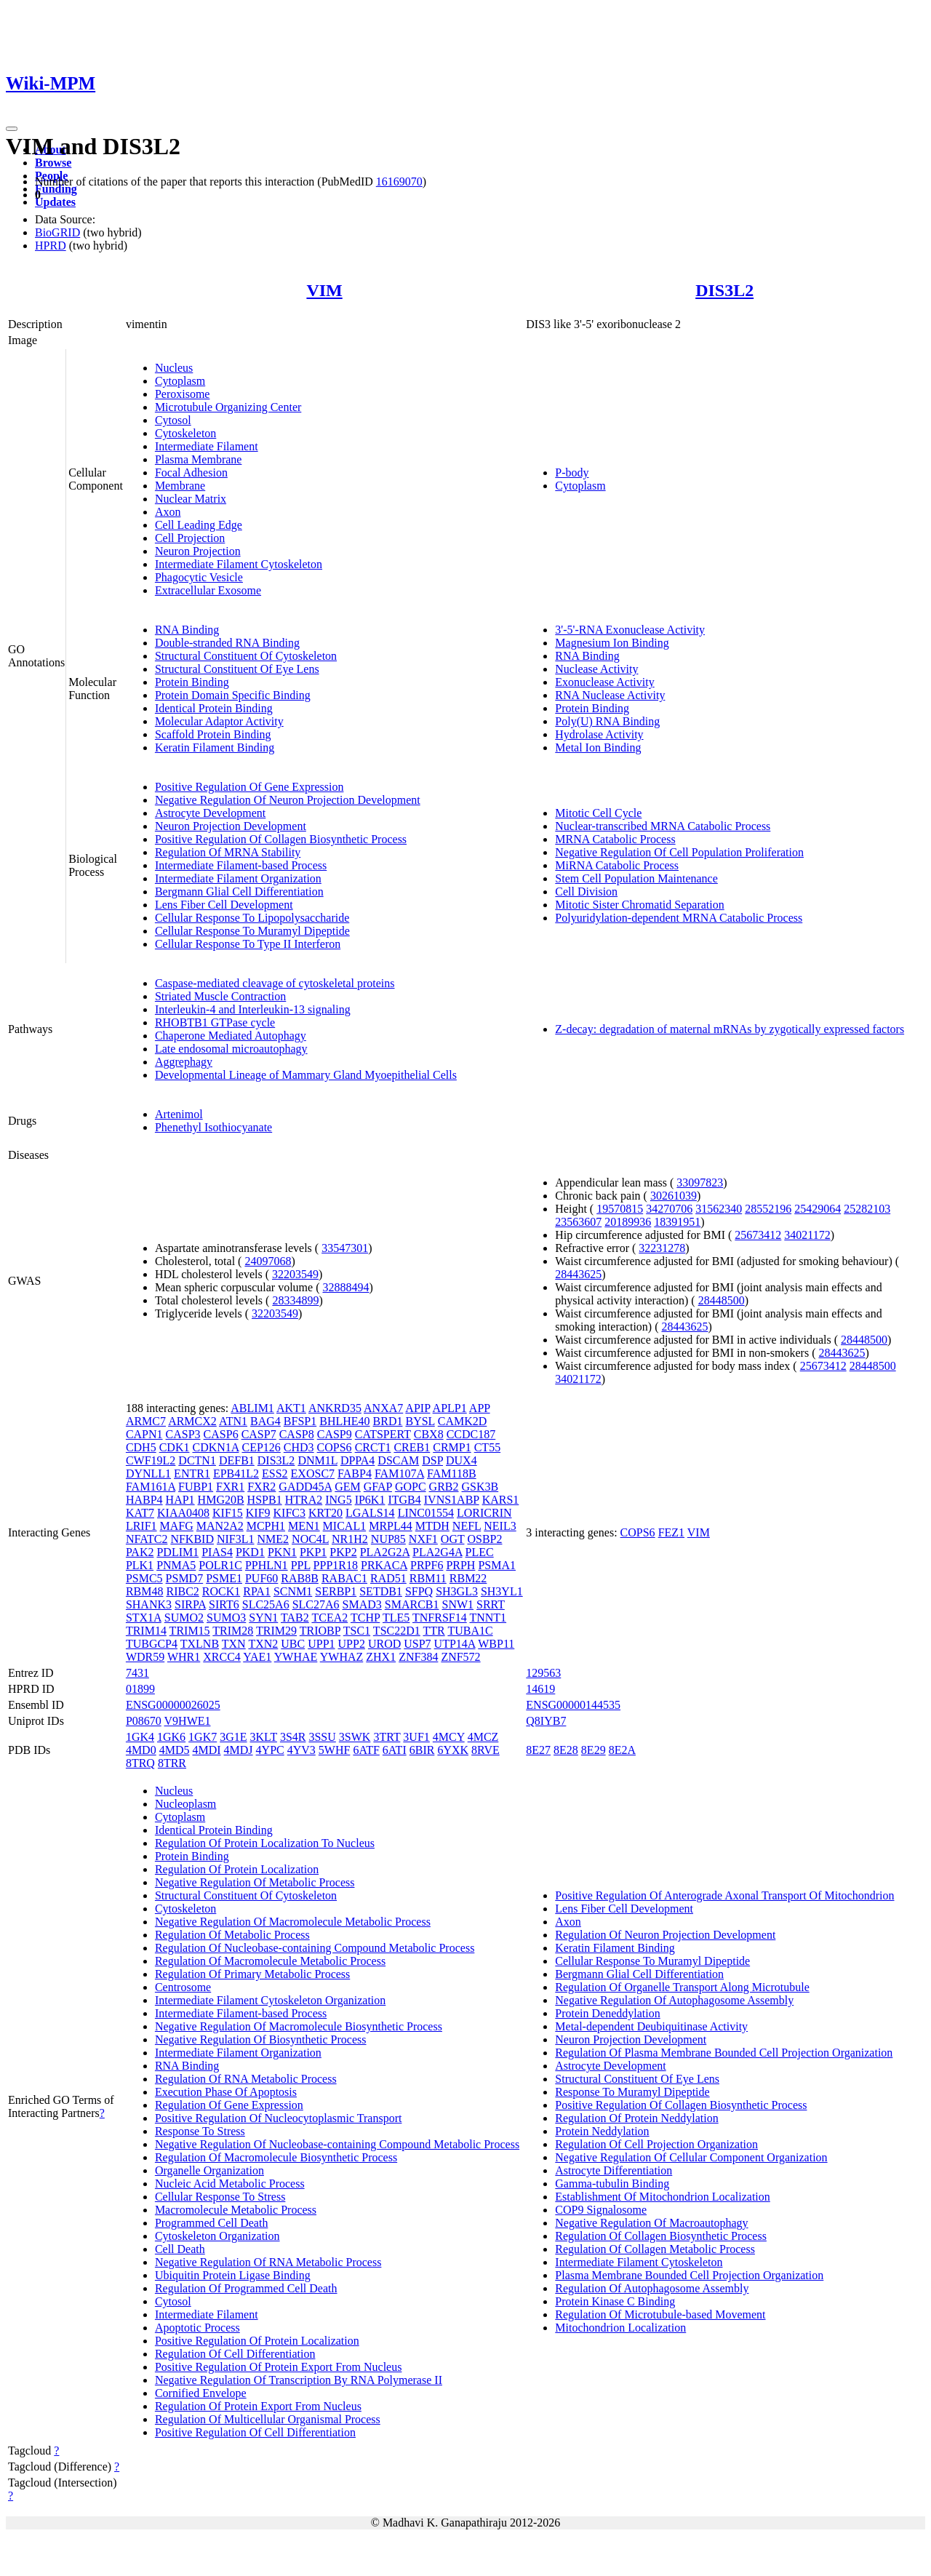 This screenshot has width=931, height=2576. Describe the element at coordinates (656, 2144) in the screenshot. I see `Regulation Of Cell Projection Organization` at that location.